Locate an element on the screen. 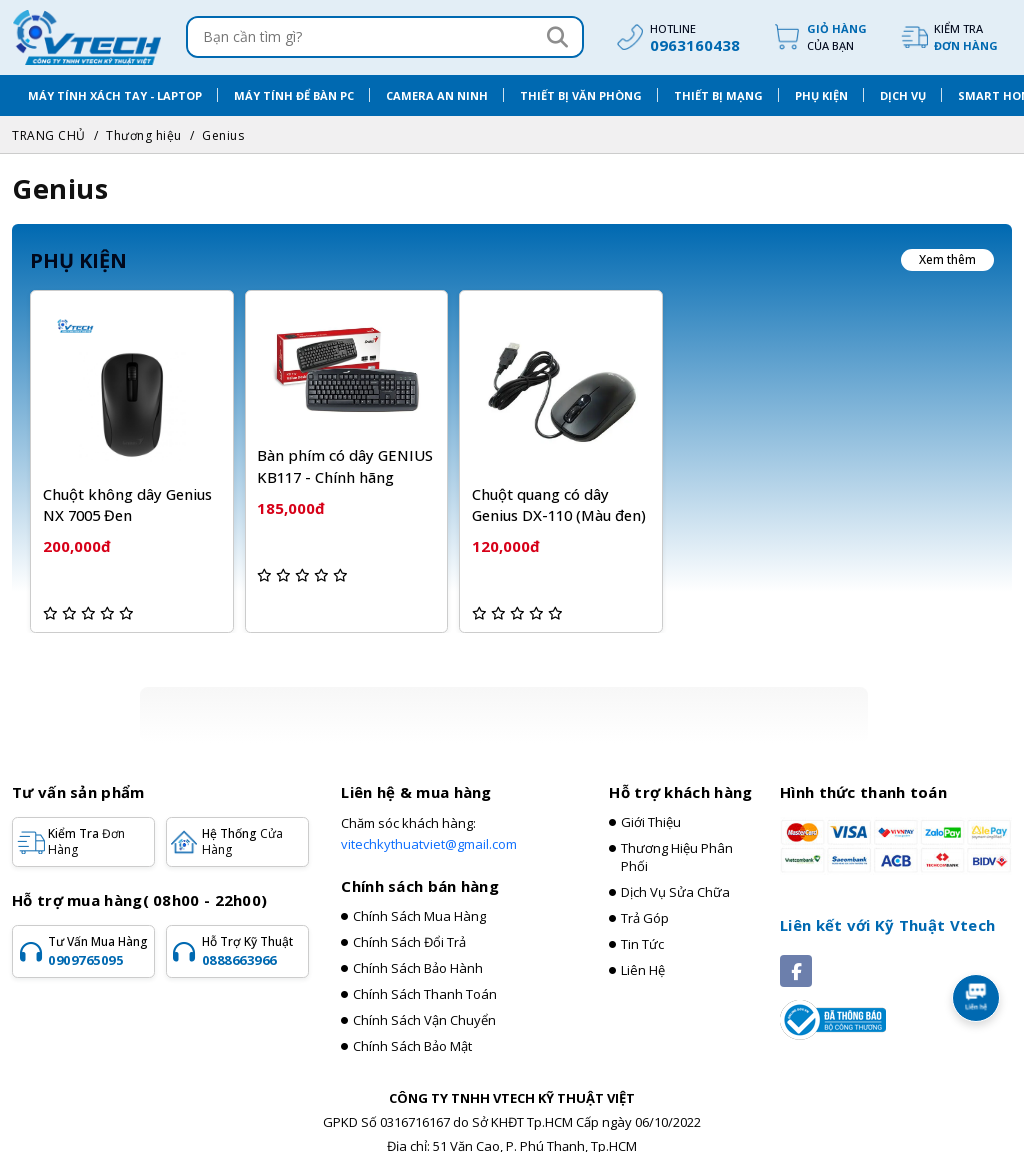 The height and width of the screenshot is (1152, 1024). Trả góp is located at coordinates (645, 899).